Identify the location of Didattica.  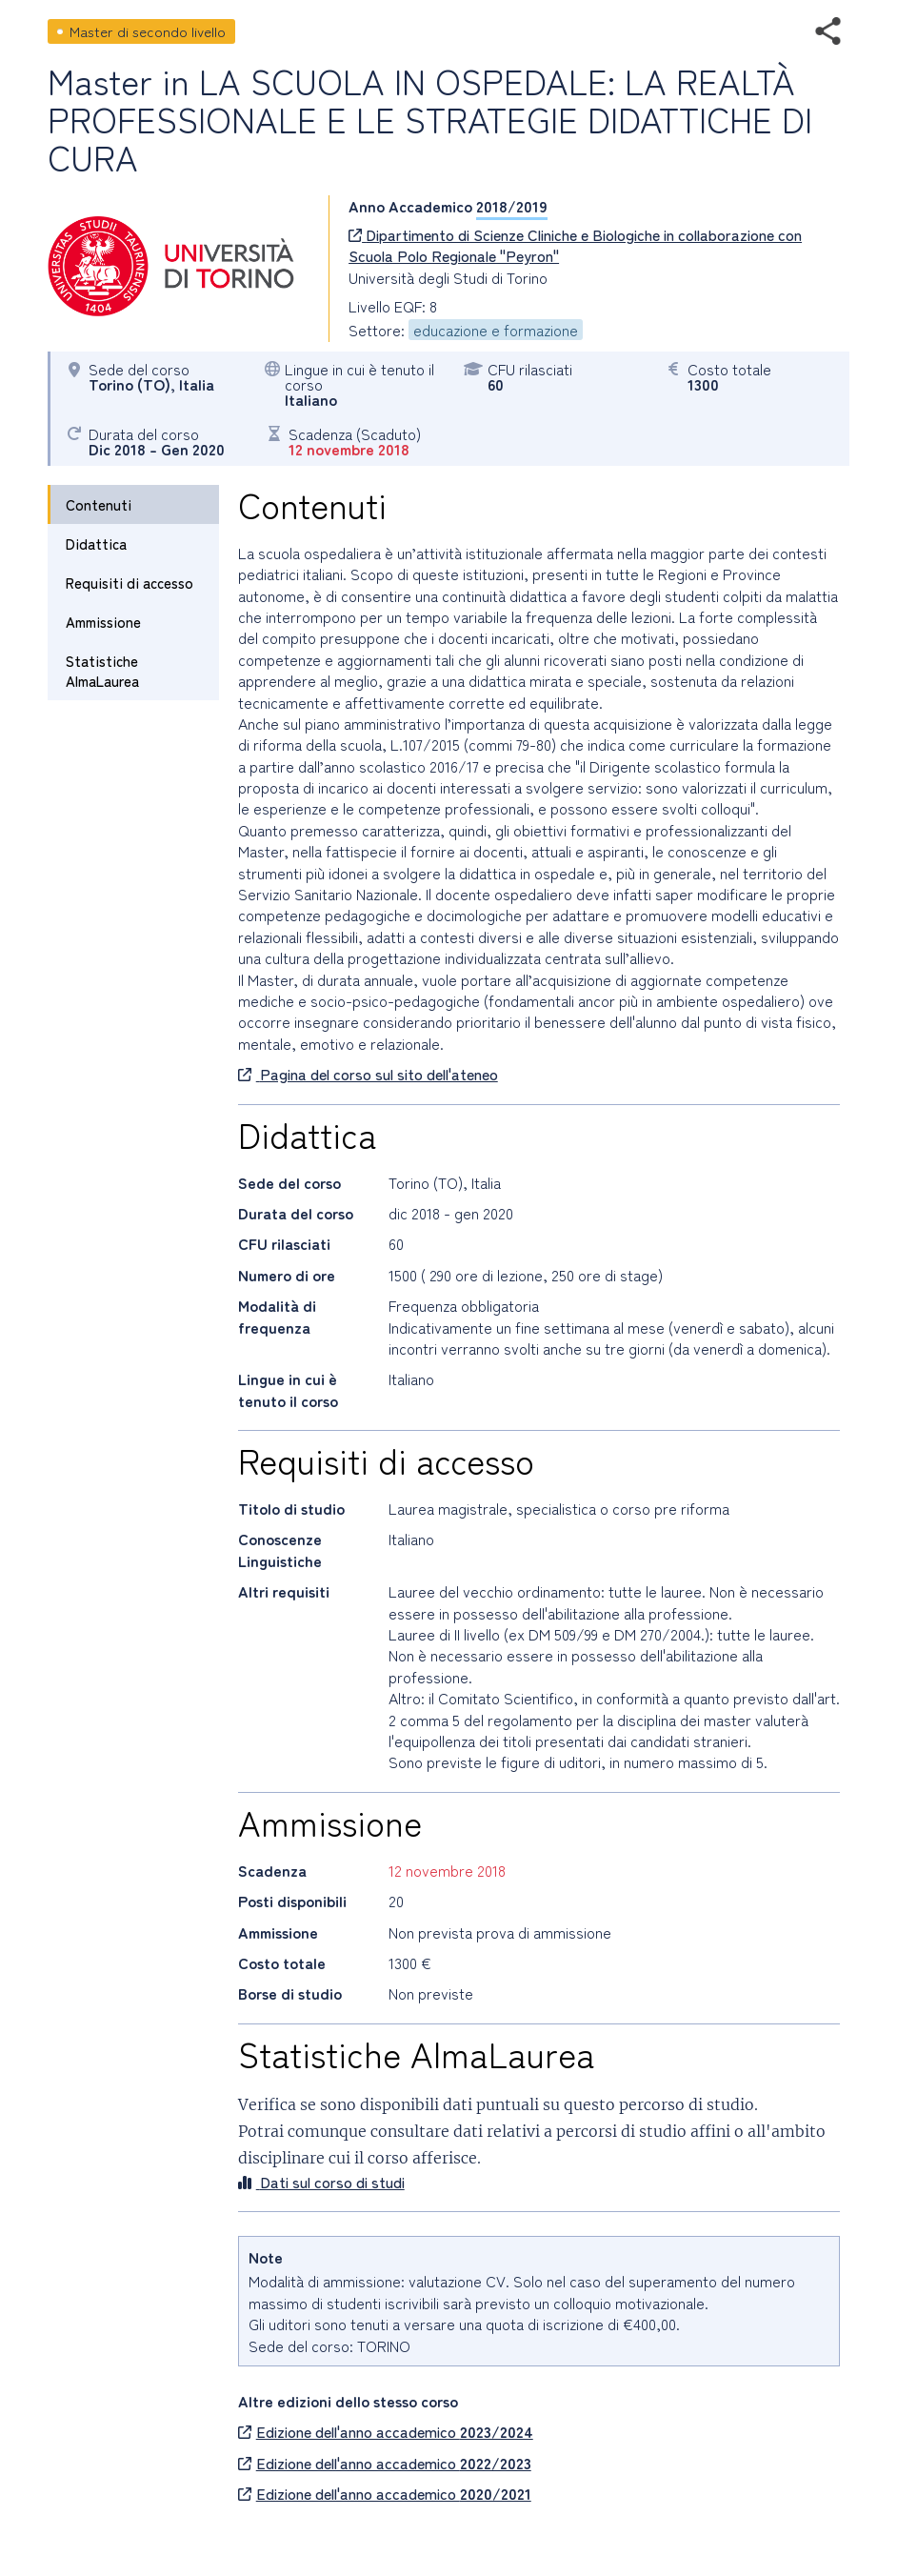
(96, 543).